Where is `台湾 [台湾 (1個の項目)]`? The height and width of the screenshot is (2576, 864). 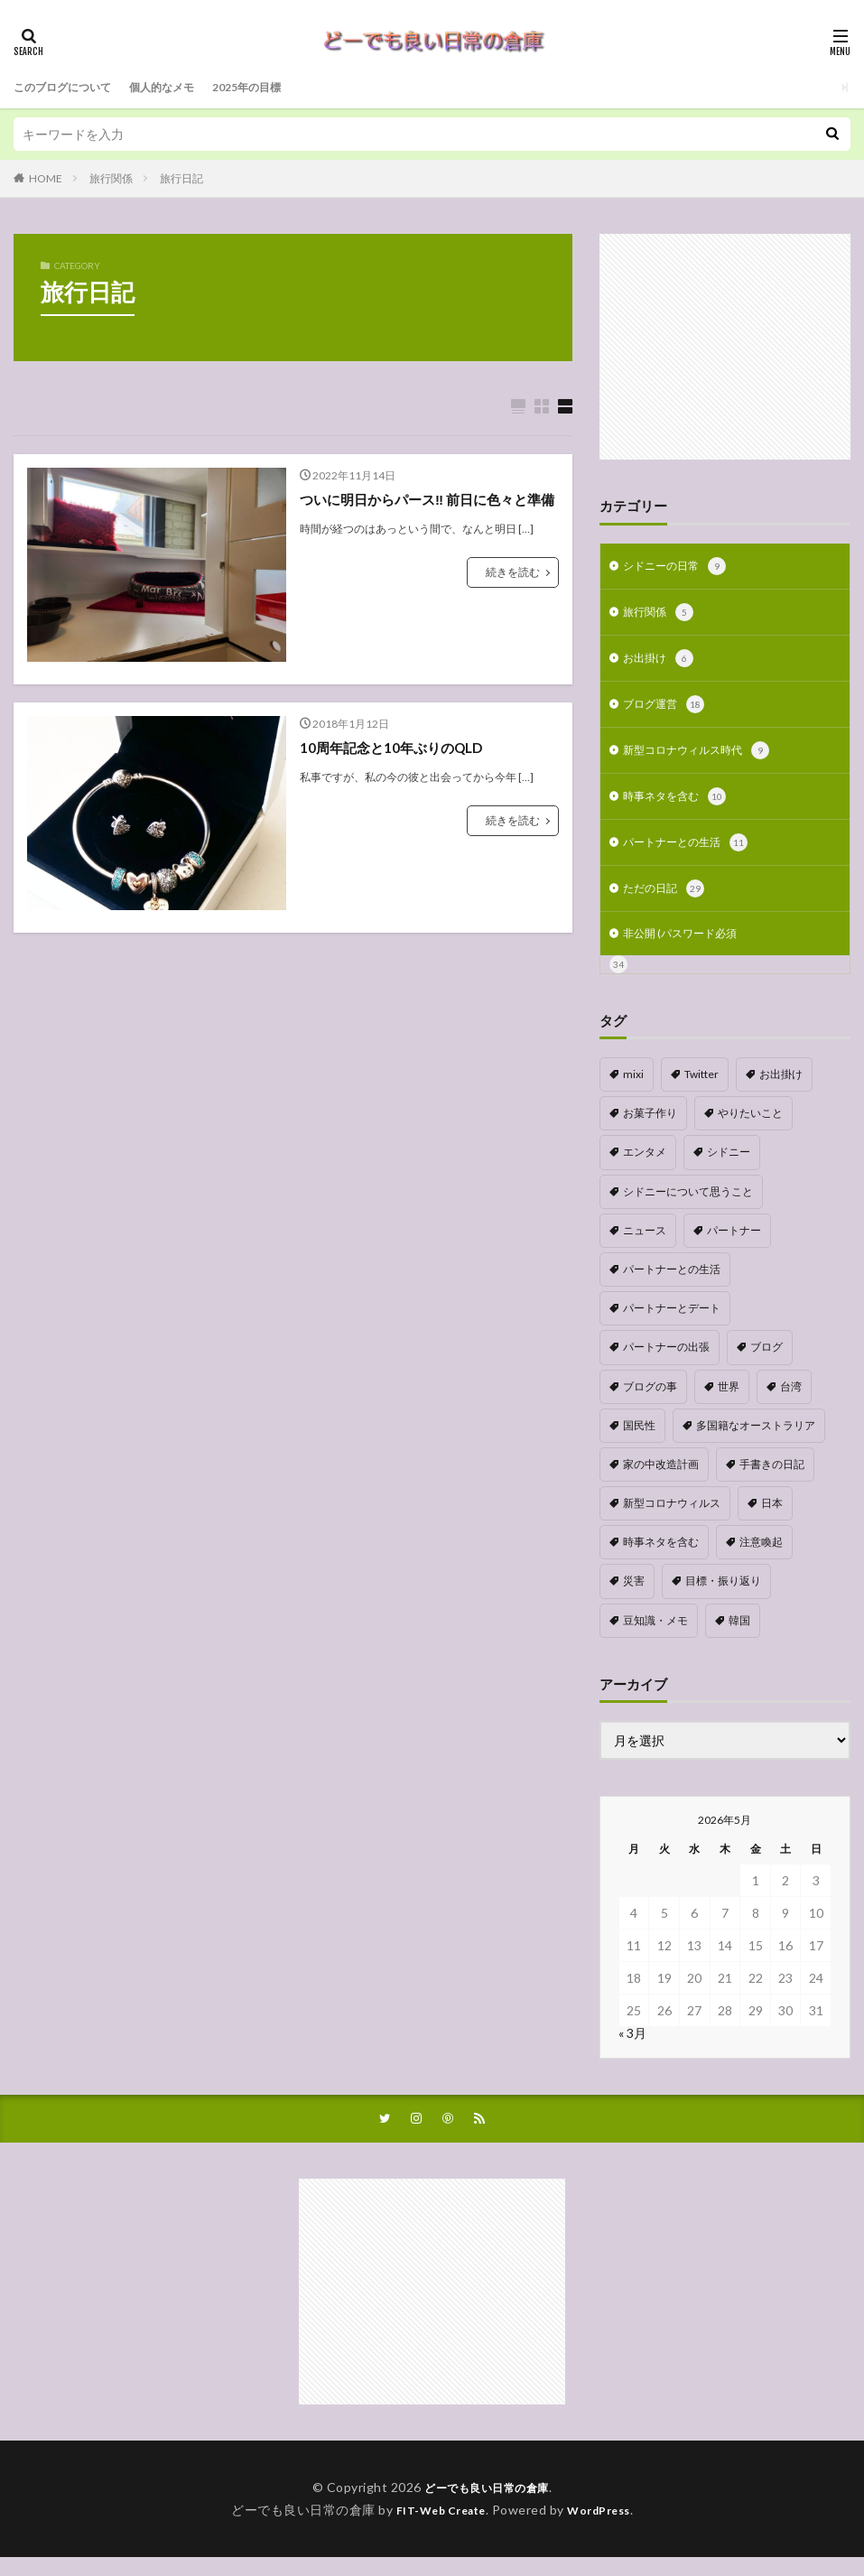
台湾 [台湾 (1個の項目)] is located at coordinates (791, 1403).